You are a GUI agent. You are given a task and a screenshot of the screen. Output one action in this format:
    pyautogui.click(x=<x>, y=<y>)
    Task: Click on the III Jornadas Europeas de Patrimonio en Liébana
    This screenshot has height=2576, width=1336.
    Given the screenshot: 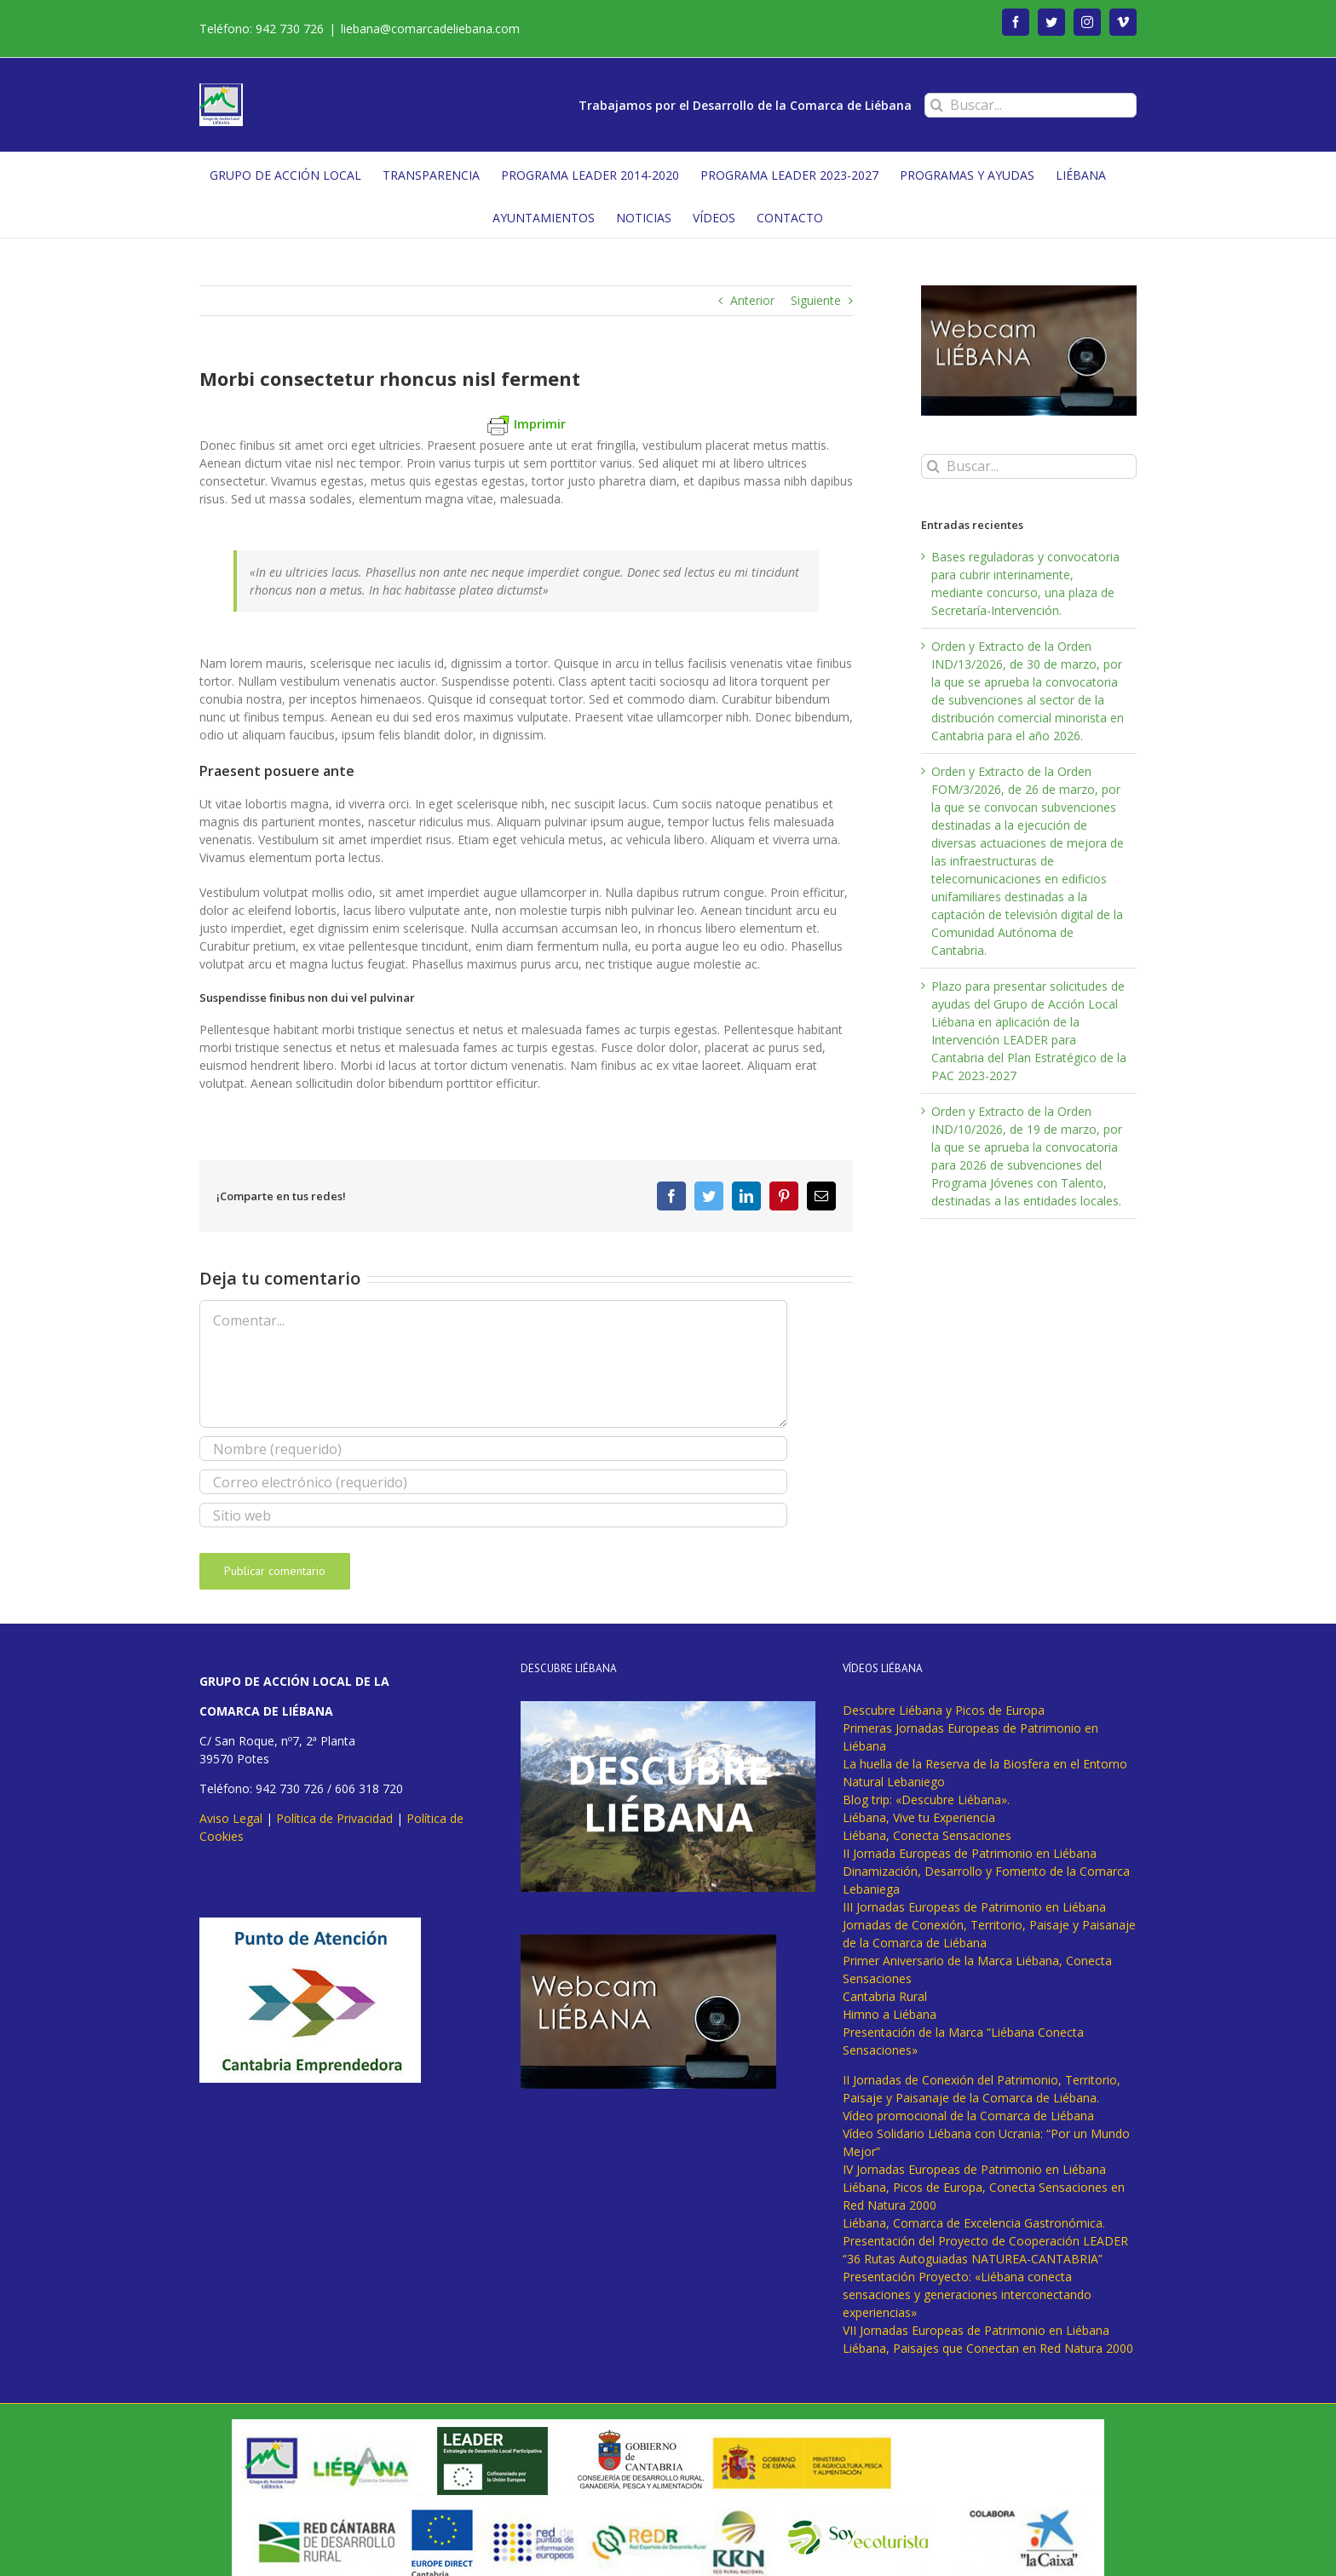 What is the action you would take?
    pyautogui.click(x=974, y=1907)
    